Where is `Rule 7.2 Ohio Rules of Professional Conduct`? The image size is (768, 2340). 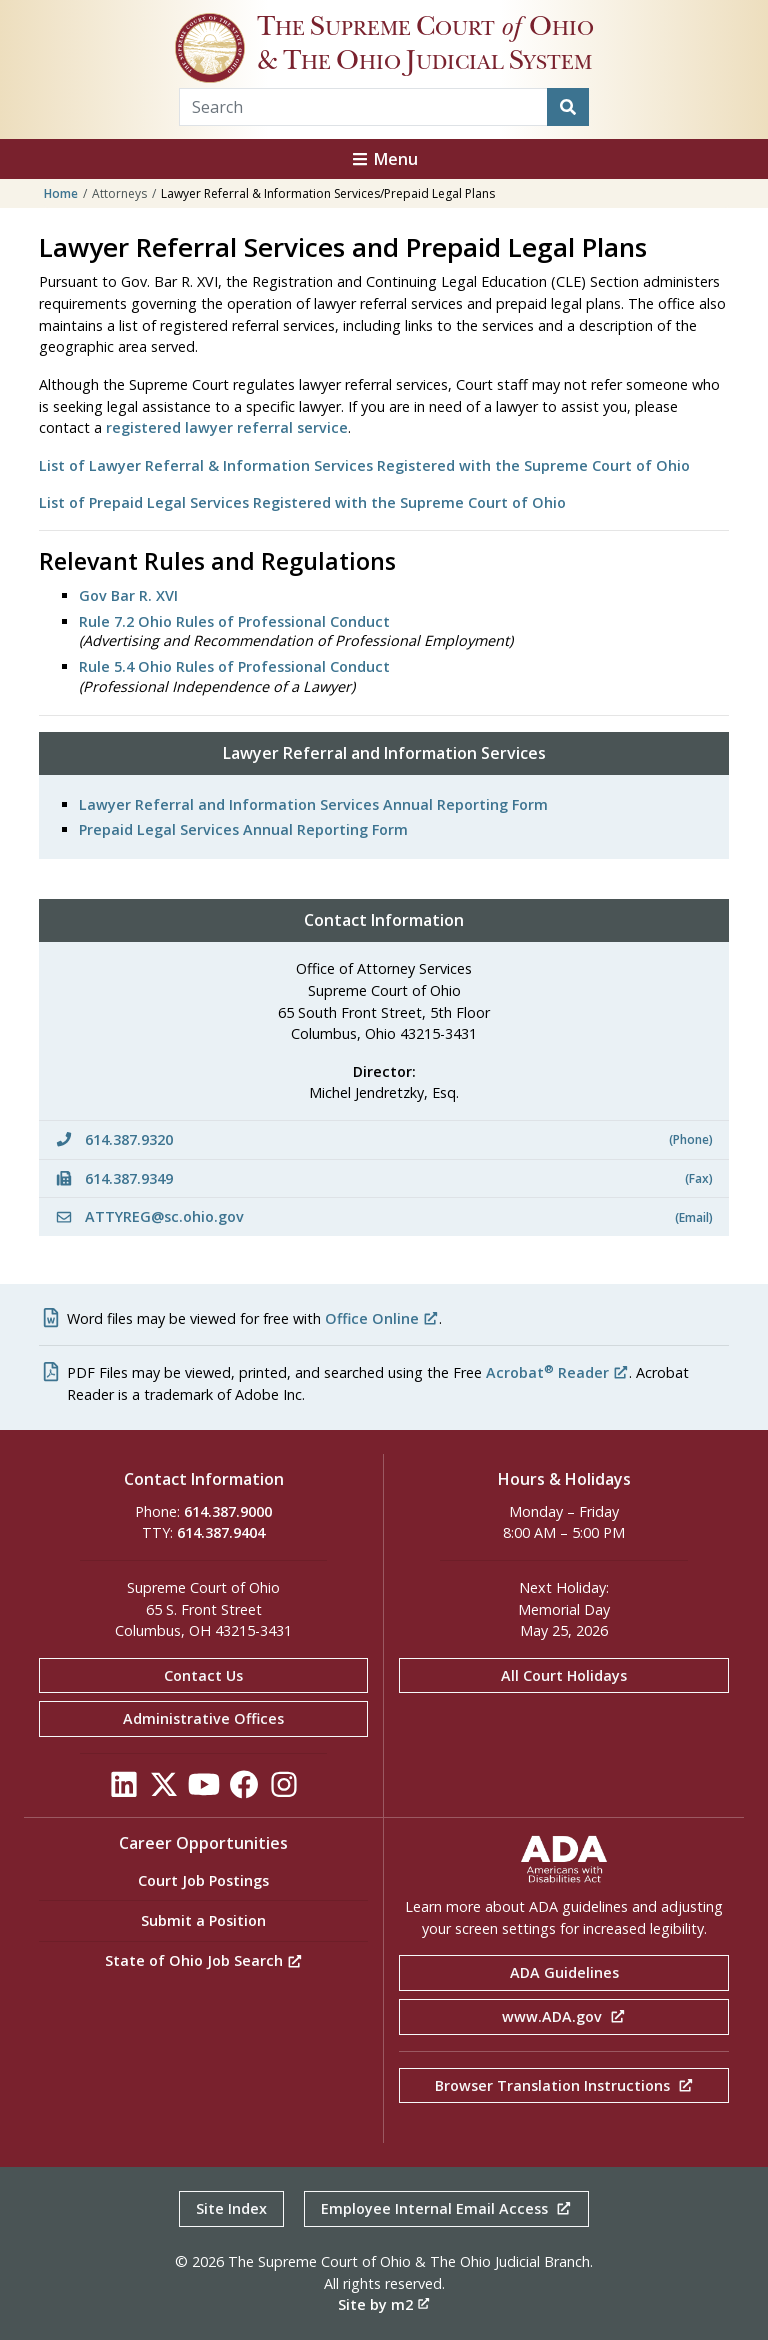 Rule 7.2 Ohio Rules of Professional Conduct is located at coordinates (234, 621).